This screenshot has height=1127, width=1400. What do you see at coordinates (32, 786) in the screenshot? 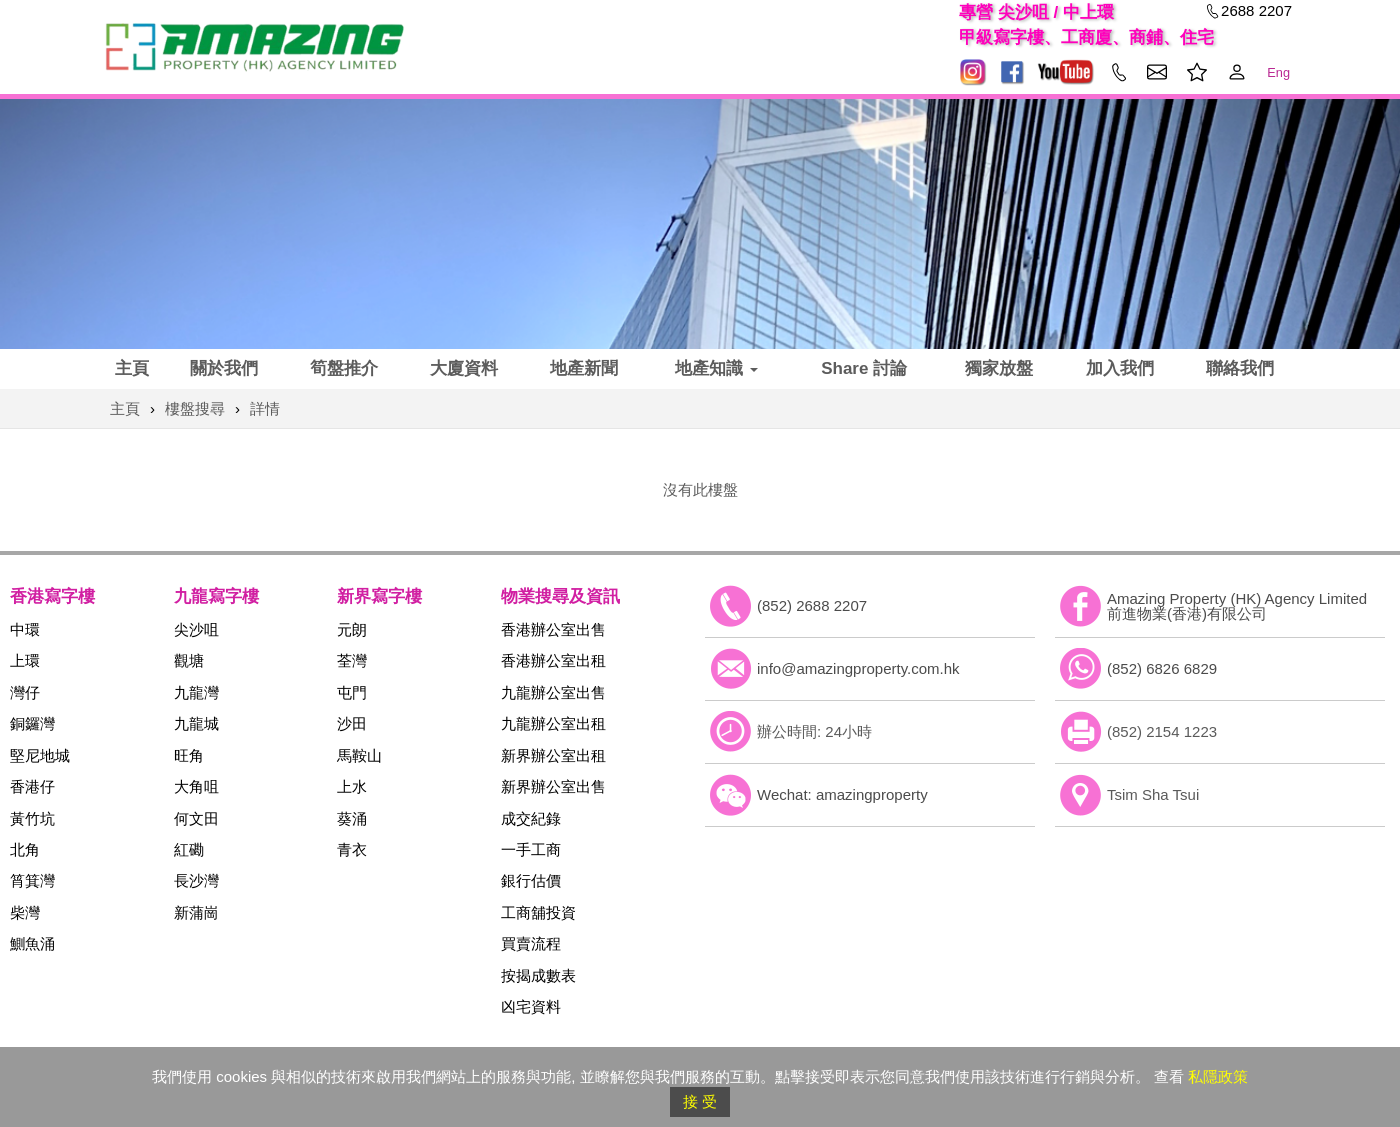
I see `香港仔` at bounding box center [32, 786].